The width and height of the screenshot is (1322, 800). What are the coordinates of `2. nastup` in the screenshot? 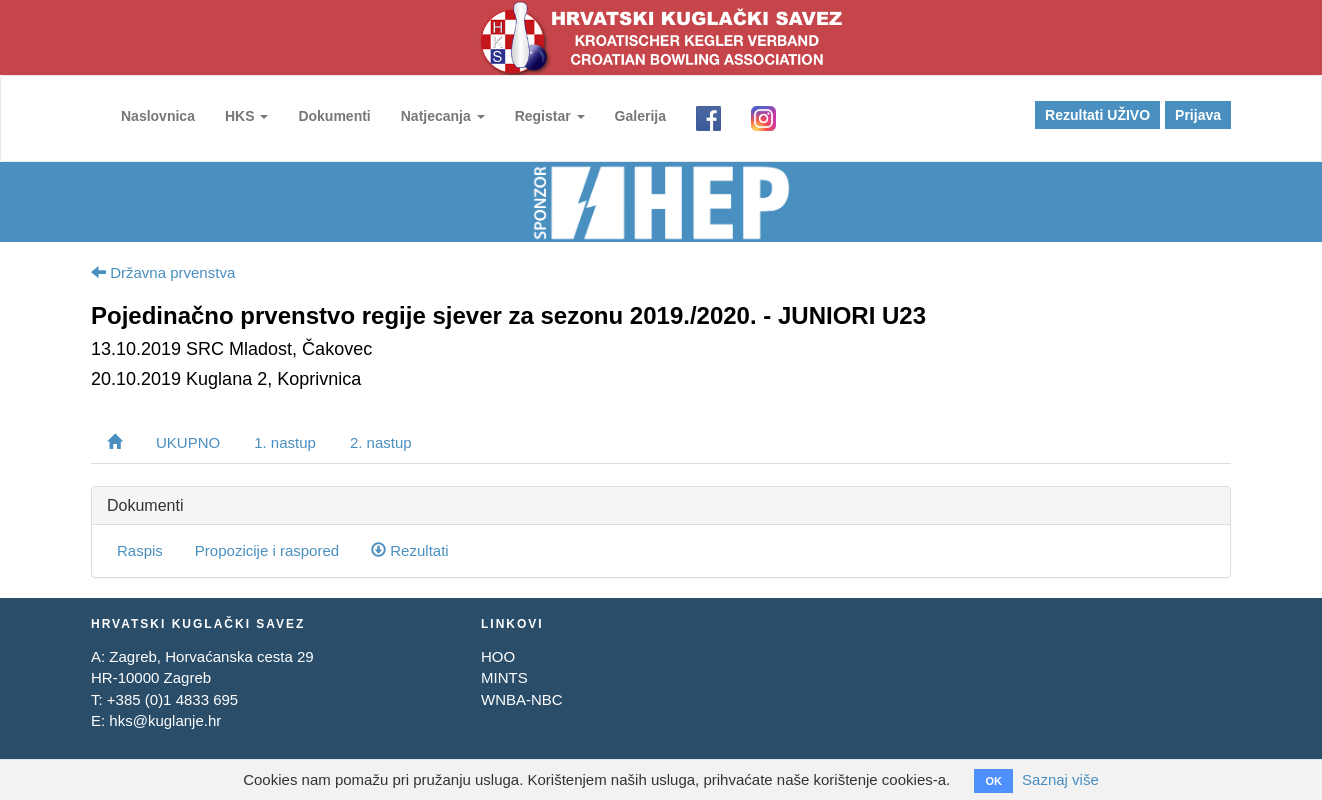 It's located at (381, 442).